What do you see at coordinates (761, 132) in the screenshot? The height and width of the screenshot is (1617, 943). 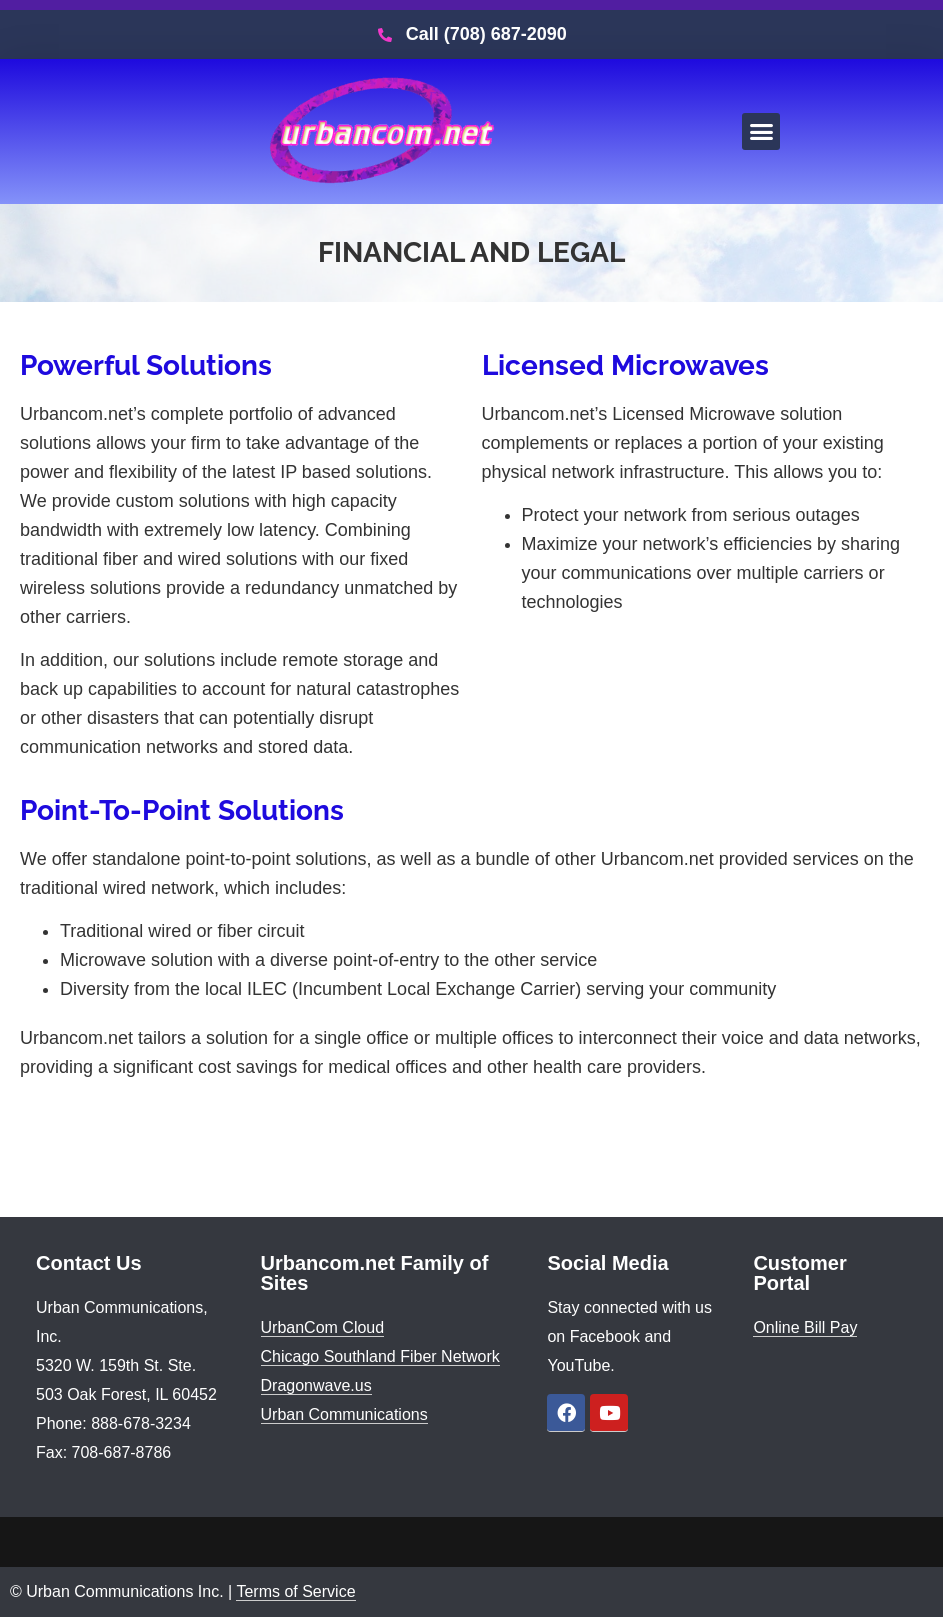 I see `[button]` at bounding box center [761, 132].